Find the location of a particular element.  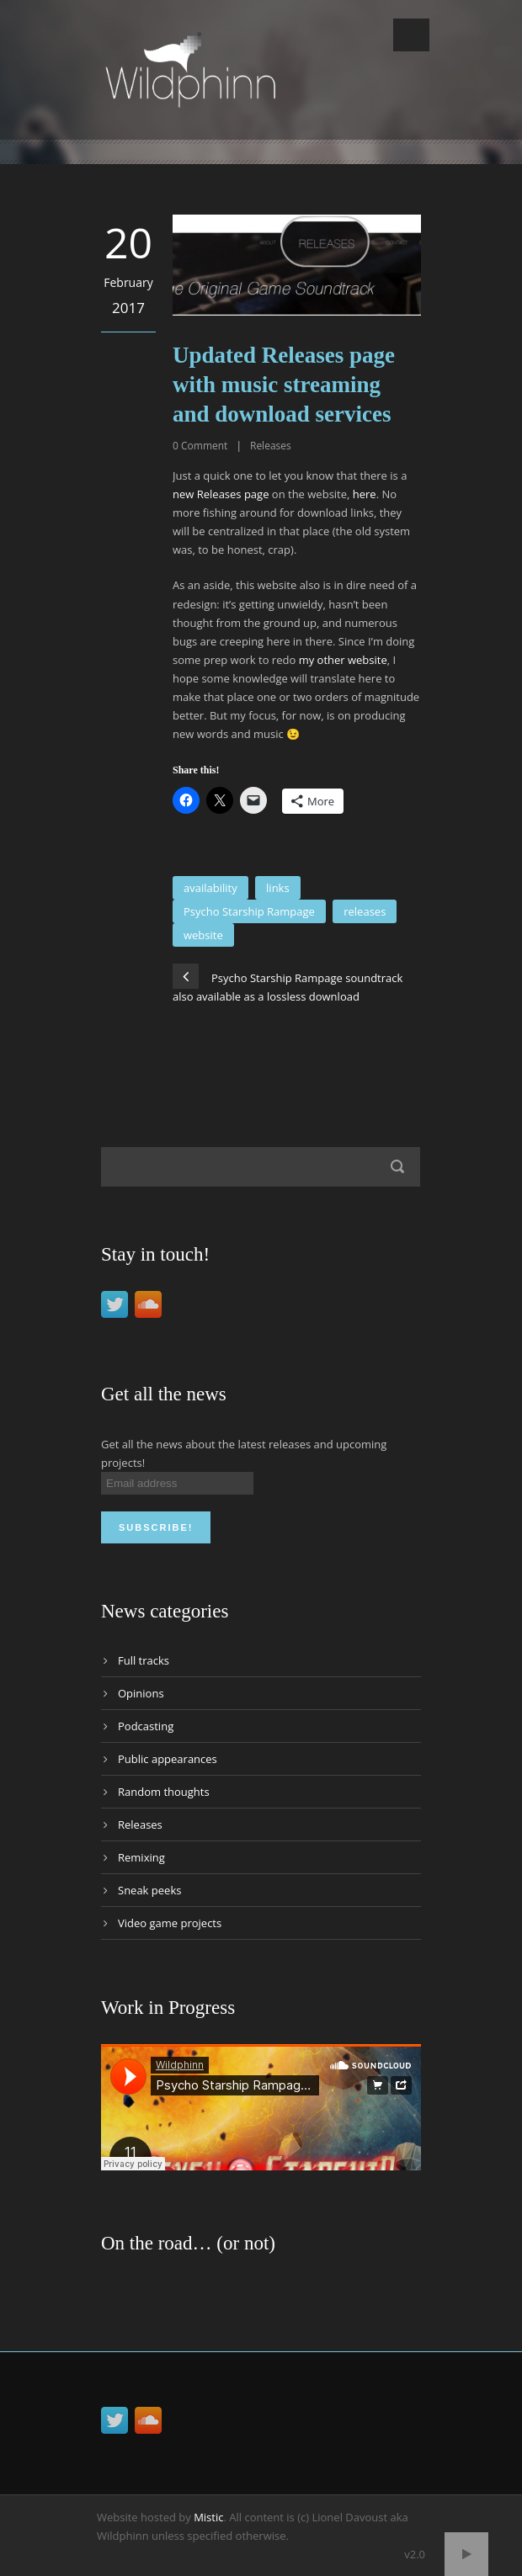

Public appearances is located at coordinates (167, 1758).